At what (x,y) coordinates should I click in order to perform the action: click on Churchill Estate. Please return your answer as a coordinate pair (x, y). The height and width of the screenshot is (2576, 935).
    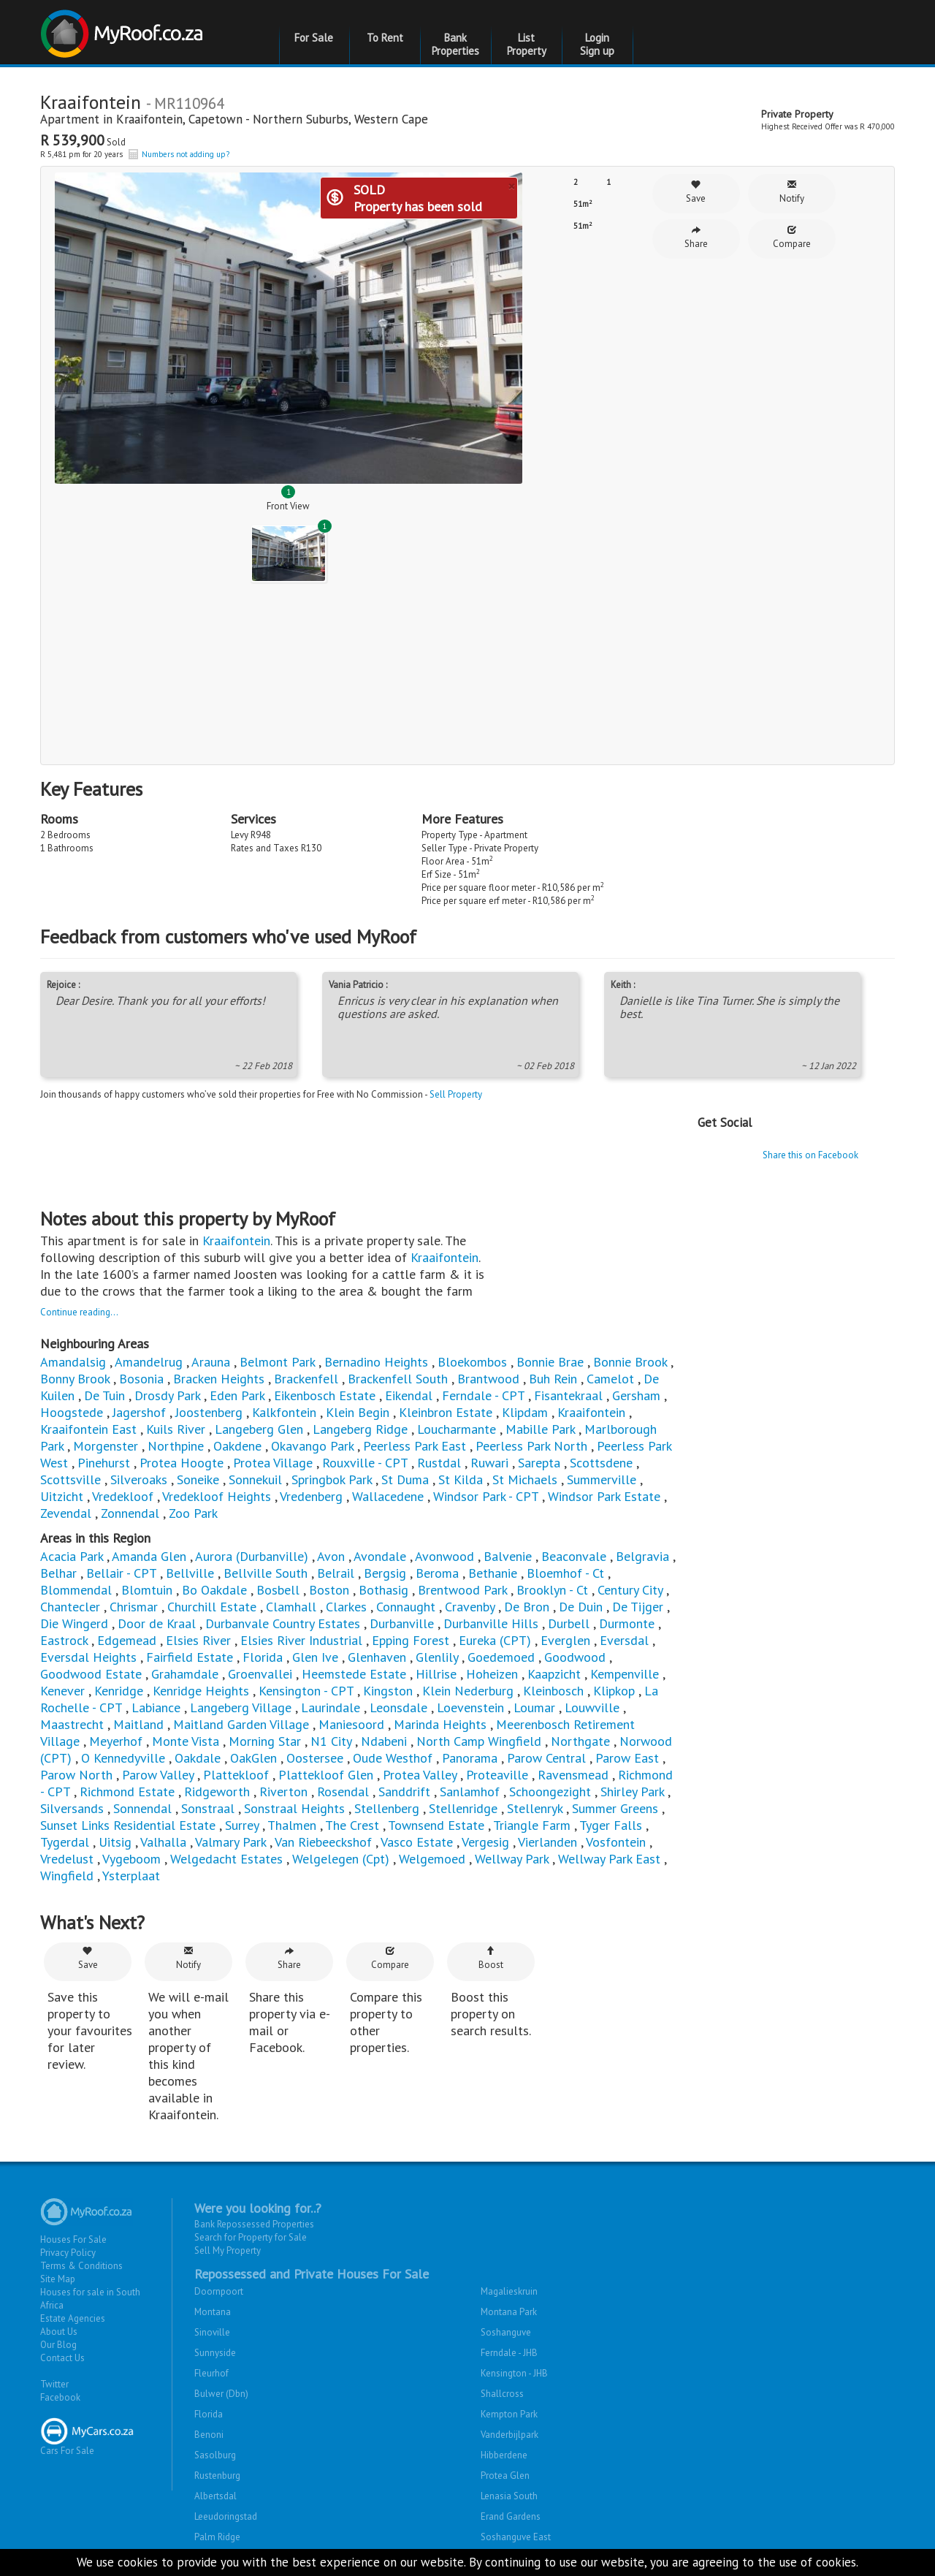
    Looking at the image, I should click on (211, 1606).